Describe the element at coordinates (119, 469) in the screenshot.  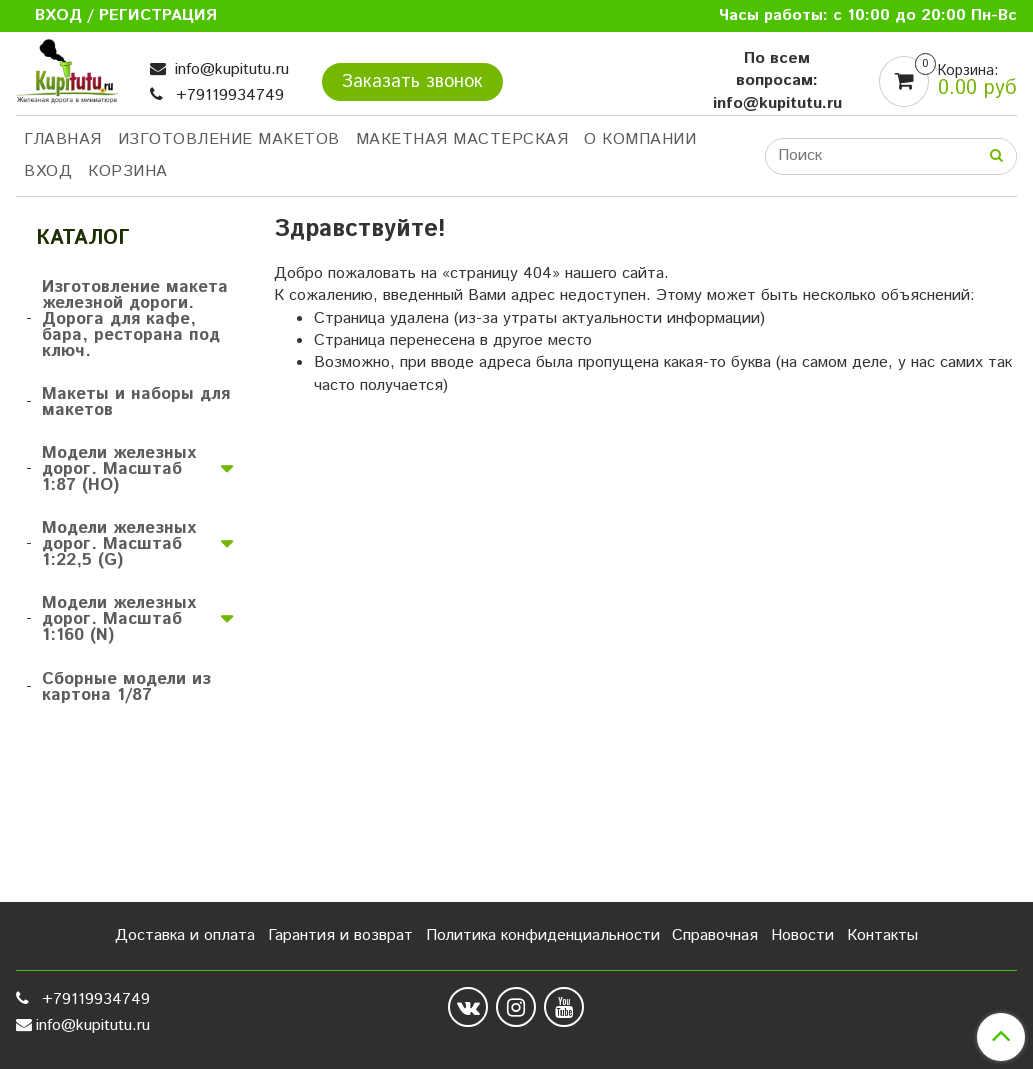
I see `Модели железных дорог. Масштаб 1:87 (HO)` at that location.